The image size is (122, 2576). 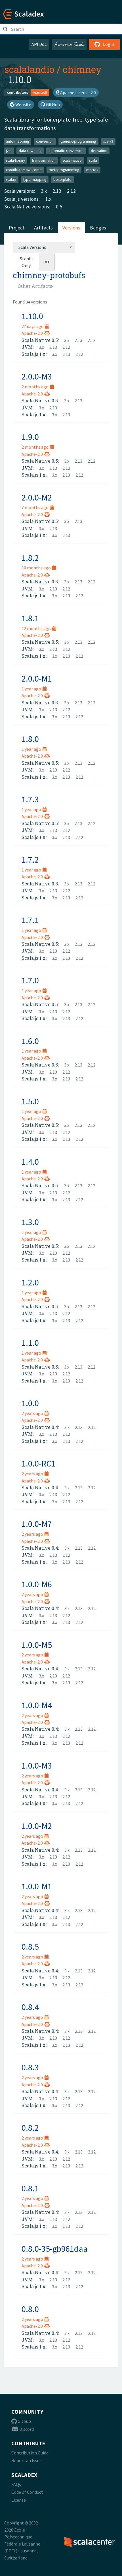 I want to click on 1.0.0-M5, so click(x=37, y=1644).